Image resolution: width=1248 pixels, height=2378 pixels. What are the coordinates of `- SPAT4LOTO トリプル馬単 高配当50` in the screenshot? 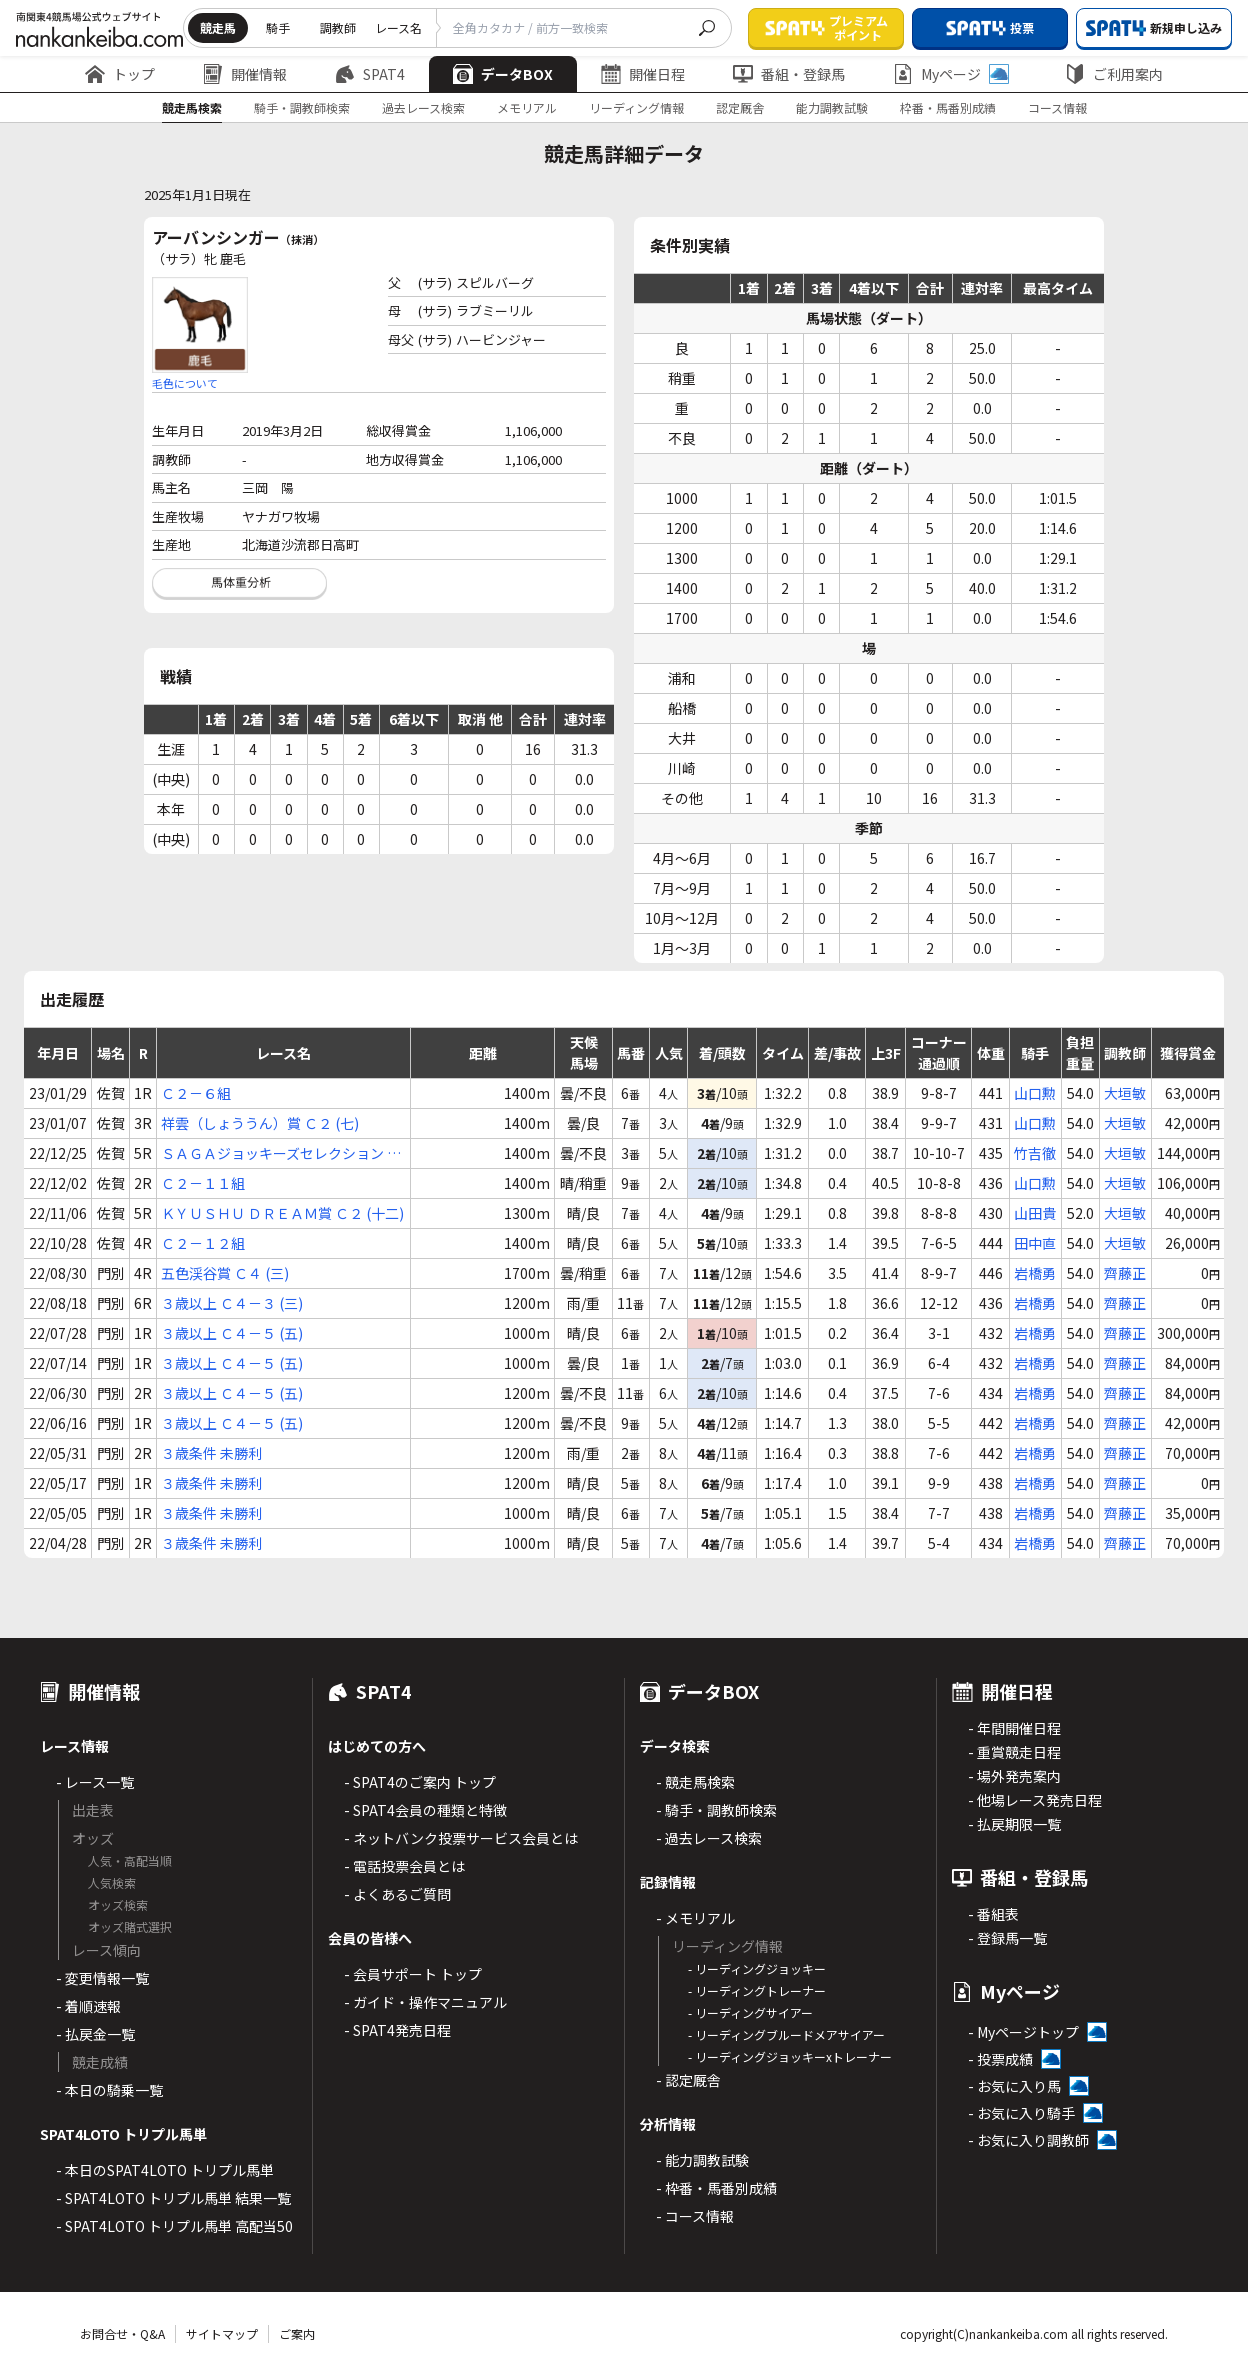 It's located at (174, 2226).